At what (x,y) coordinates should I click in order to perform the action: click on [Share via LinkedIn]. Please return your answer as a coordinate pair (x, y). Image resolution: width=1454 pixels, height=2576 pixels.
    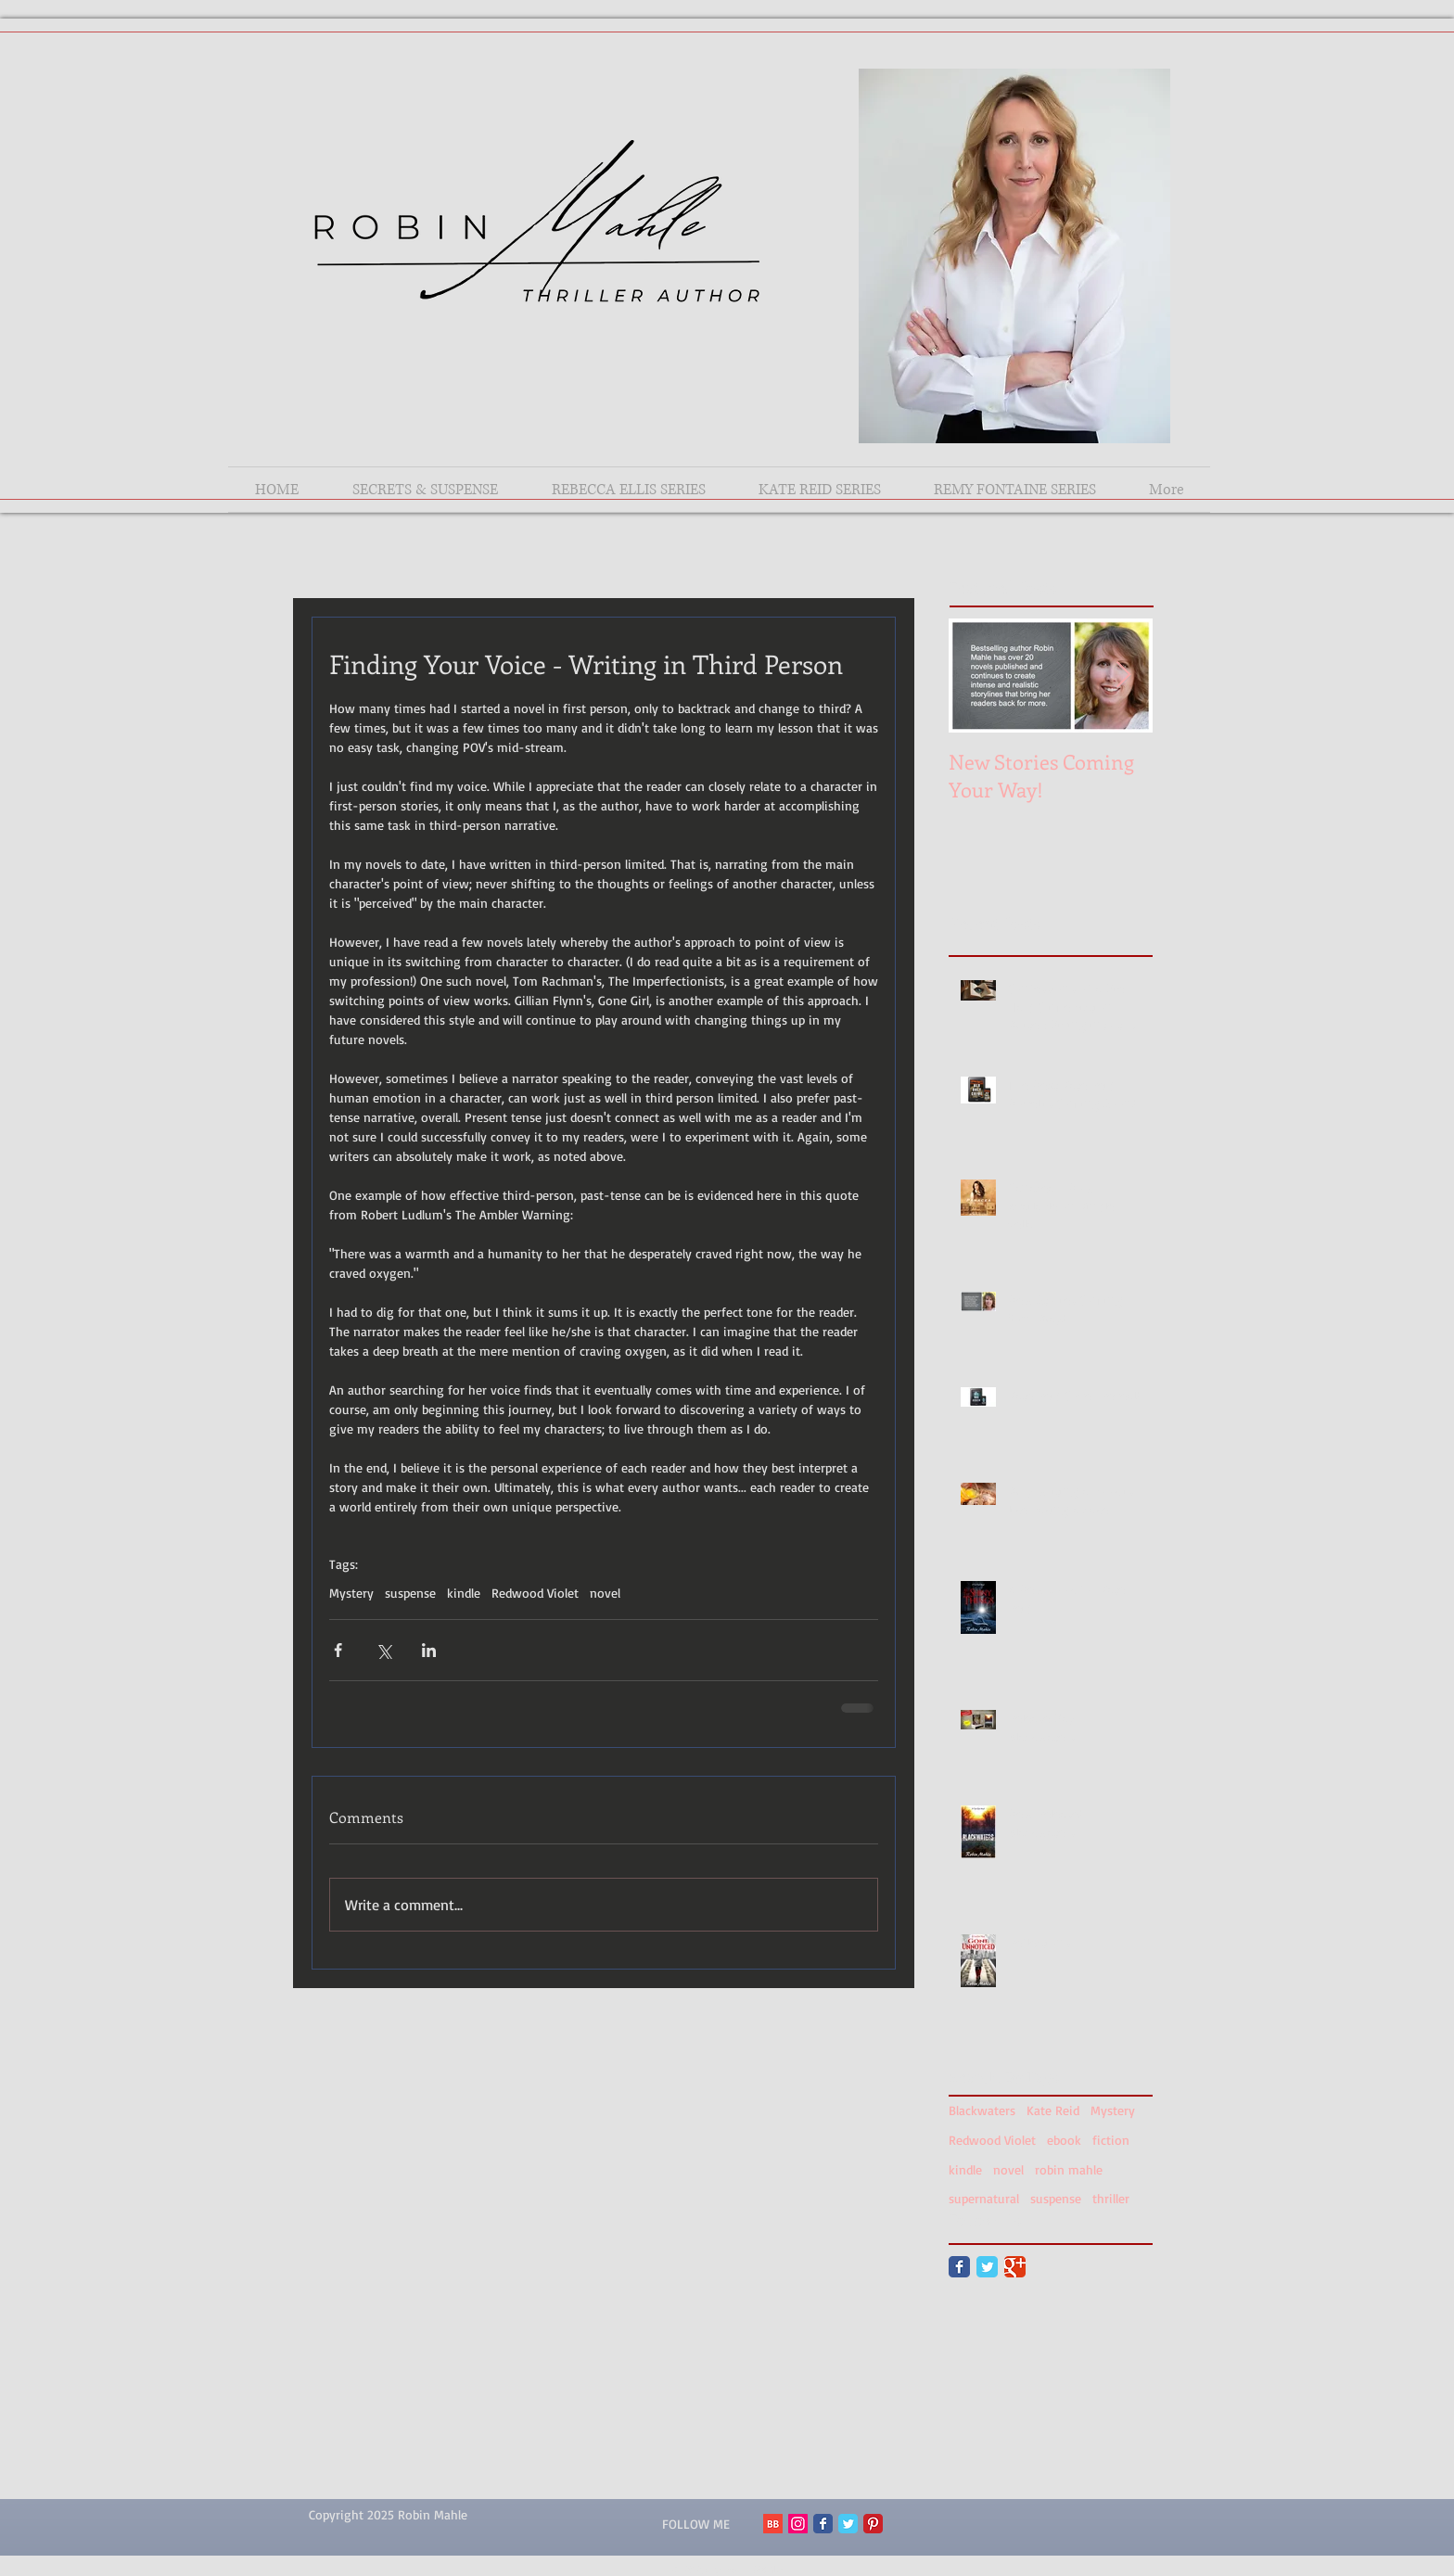
    Looking at the image, I should click on (429, 1650).